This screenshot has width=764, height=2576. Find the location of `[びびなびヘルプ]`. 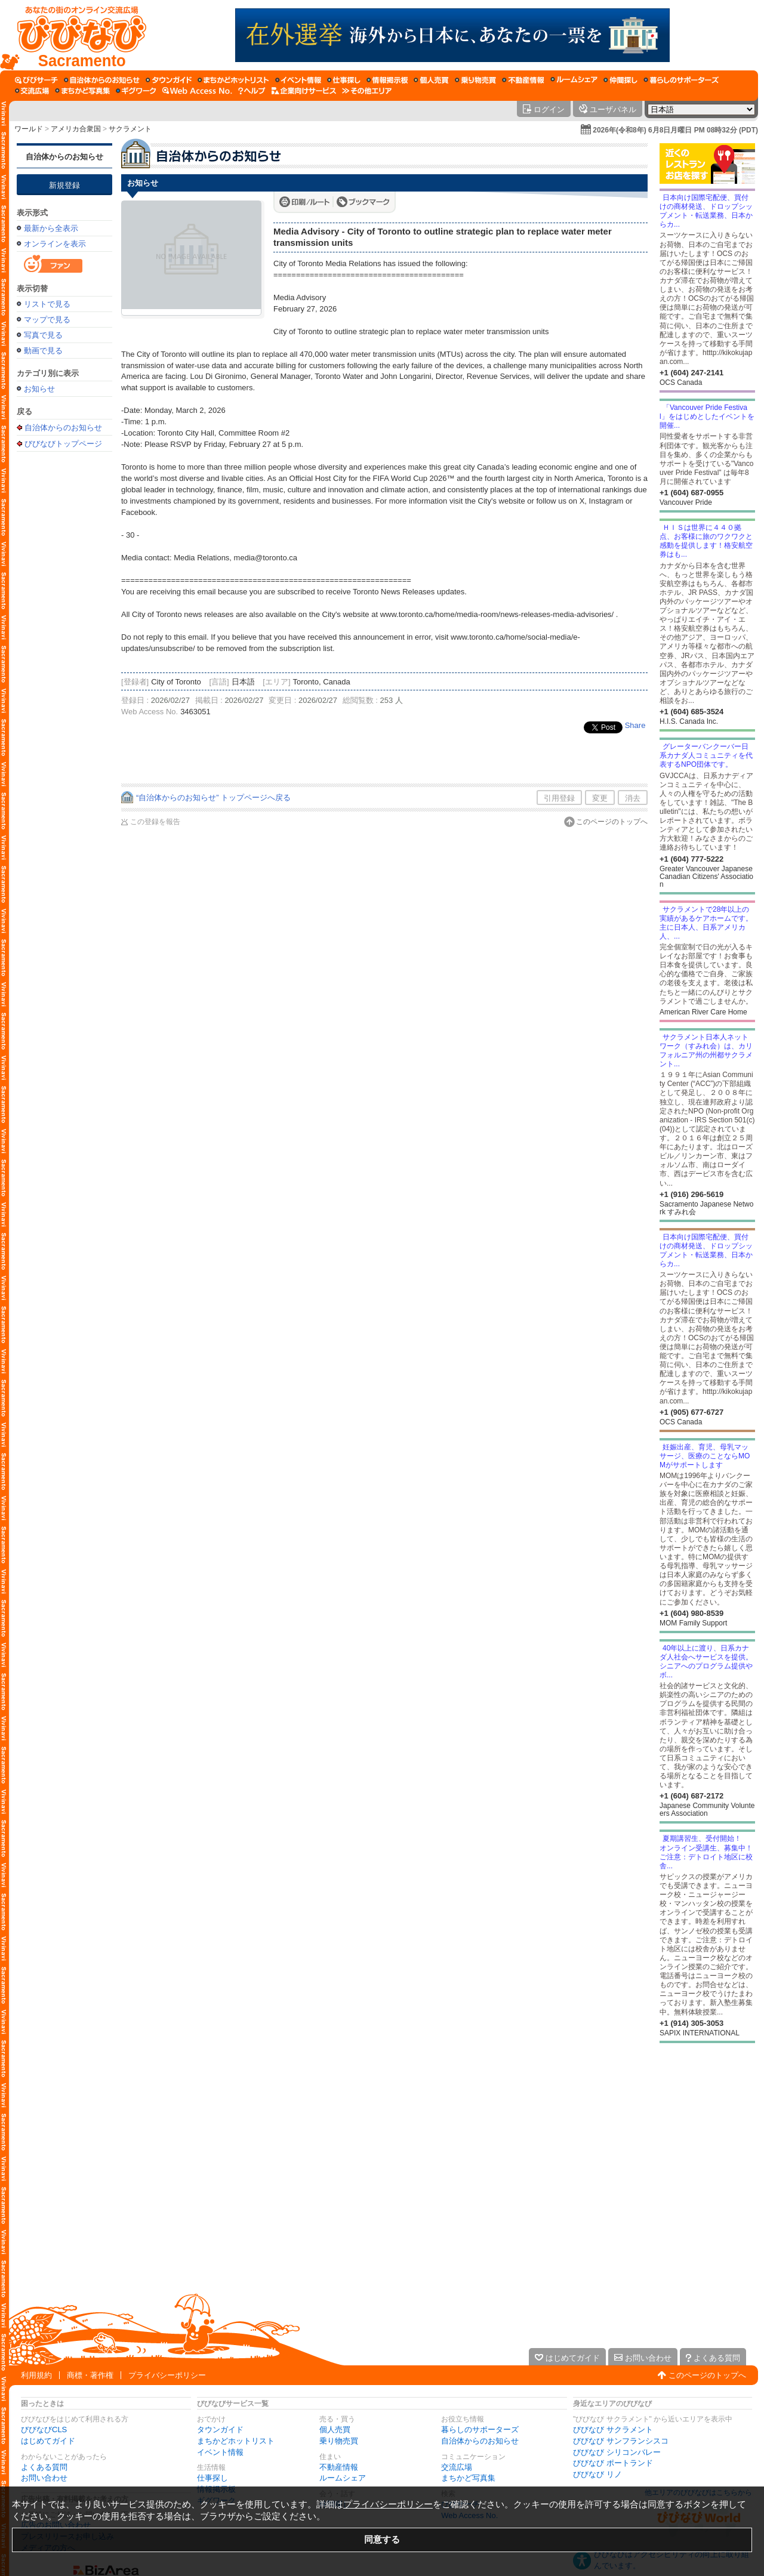

[びびなびヘルプ] is located at coordinates (252, 90).